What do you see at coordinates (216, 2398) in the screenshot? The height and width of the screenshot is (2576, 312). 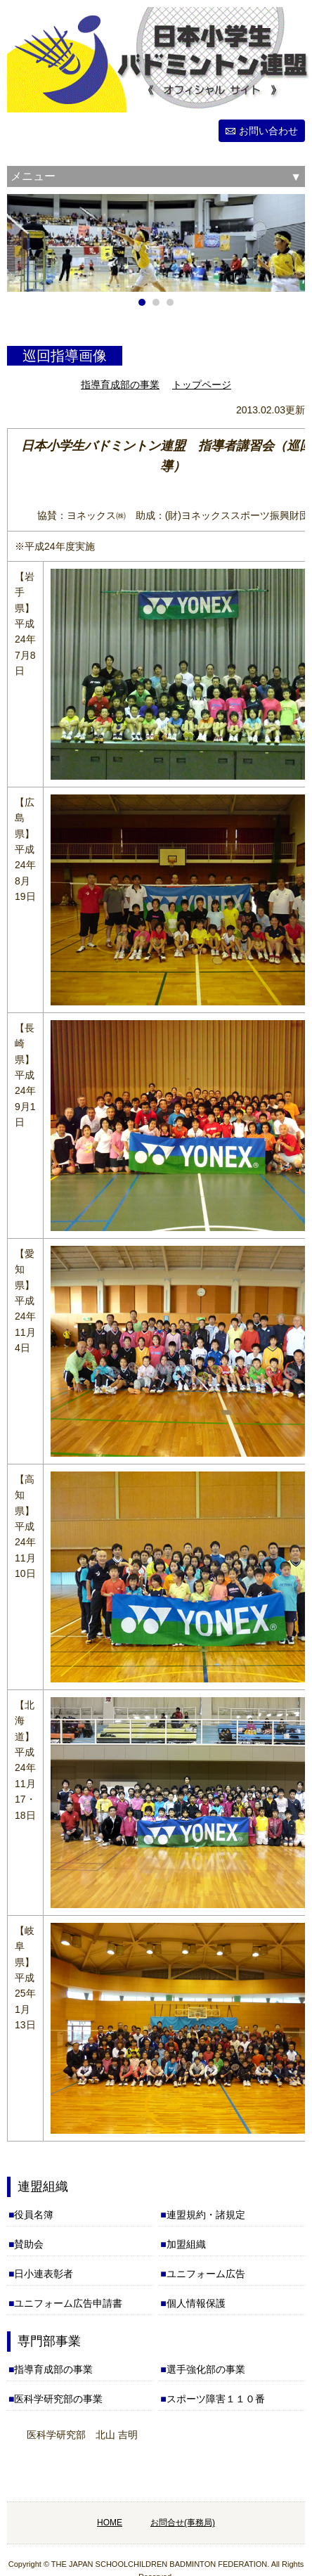 I see `スポーツ障害１１０番` at bounding box center [216, 2398].